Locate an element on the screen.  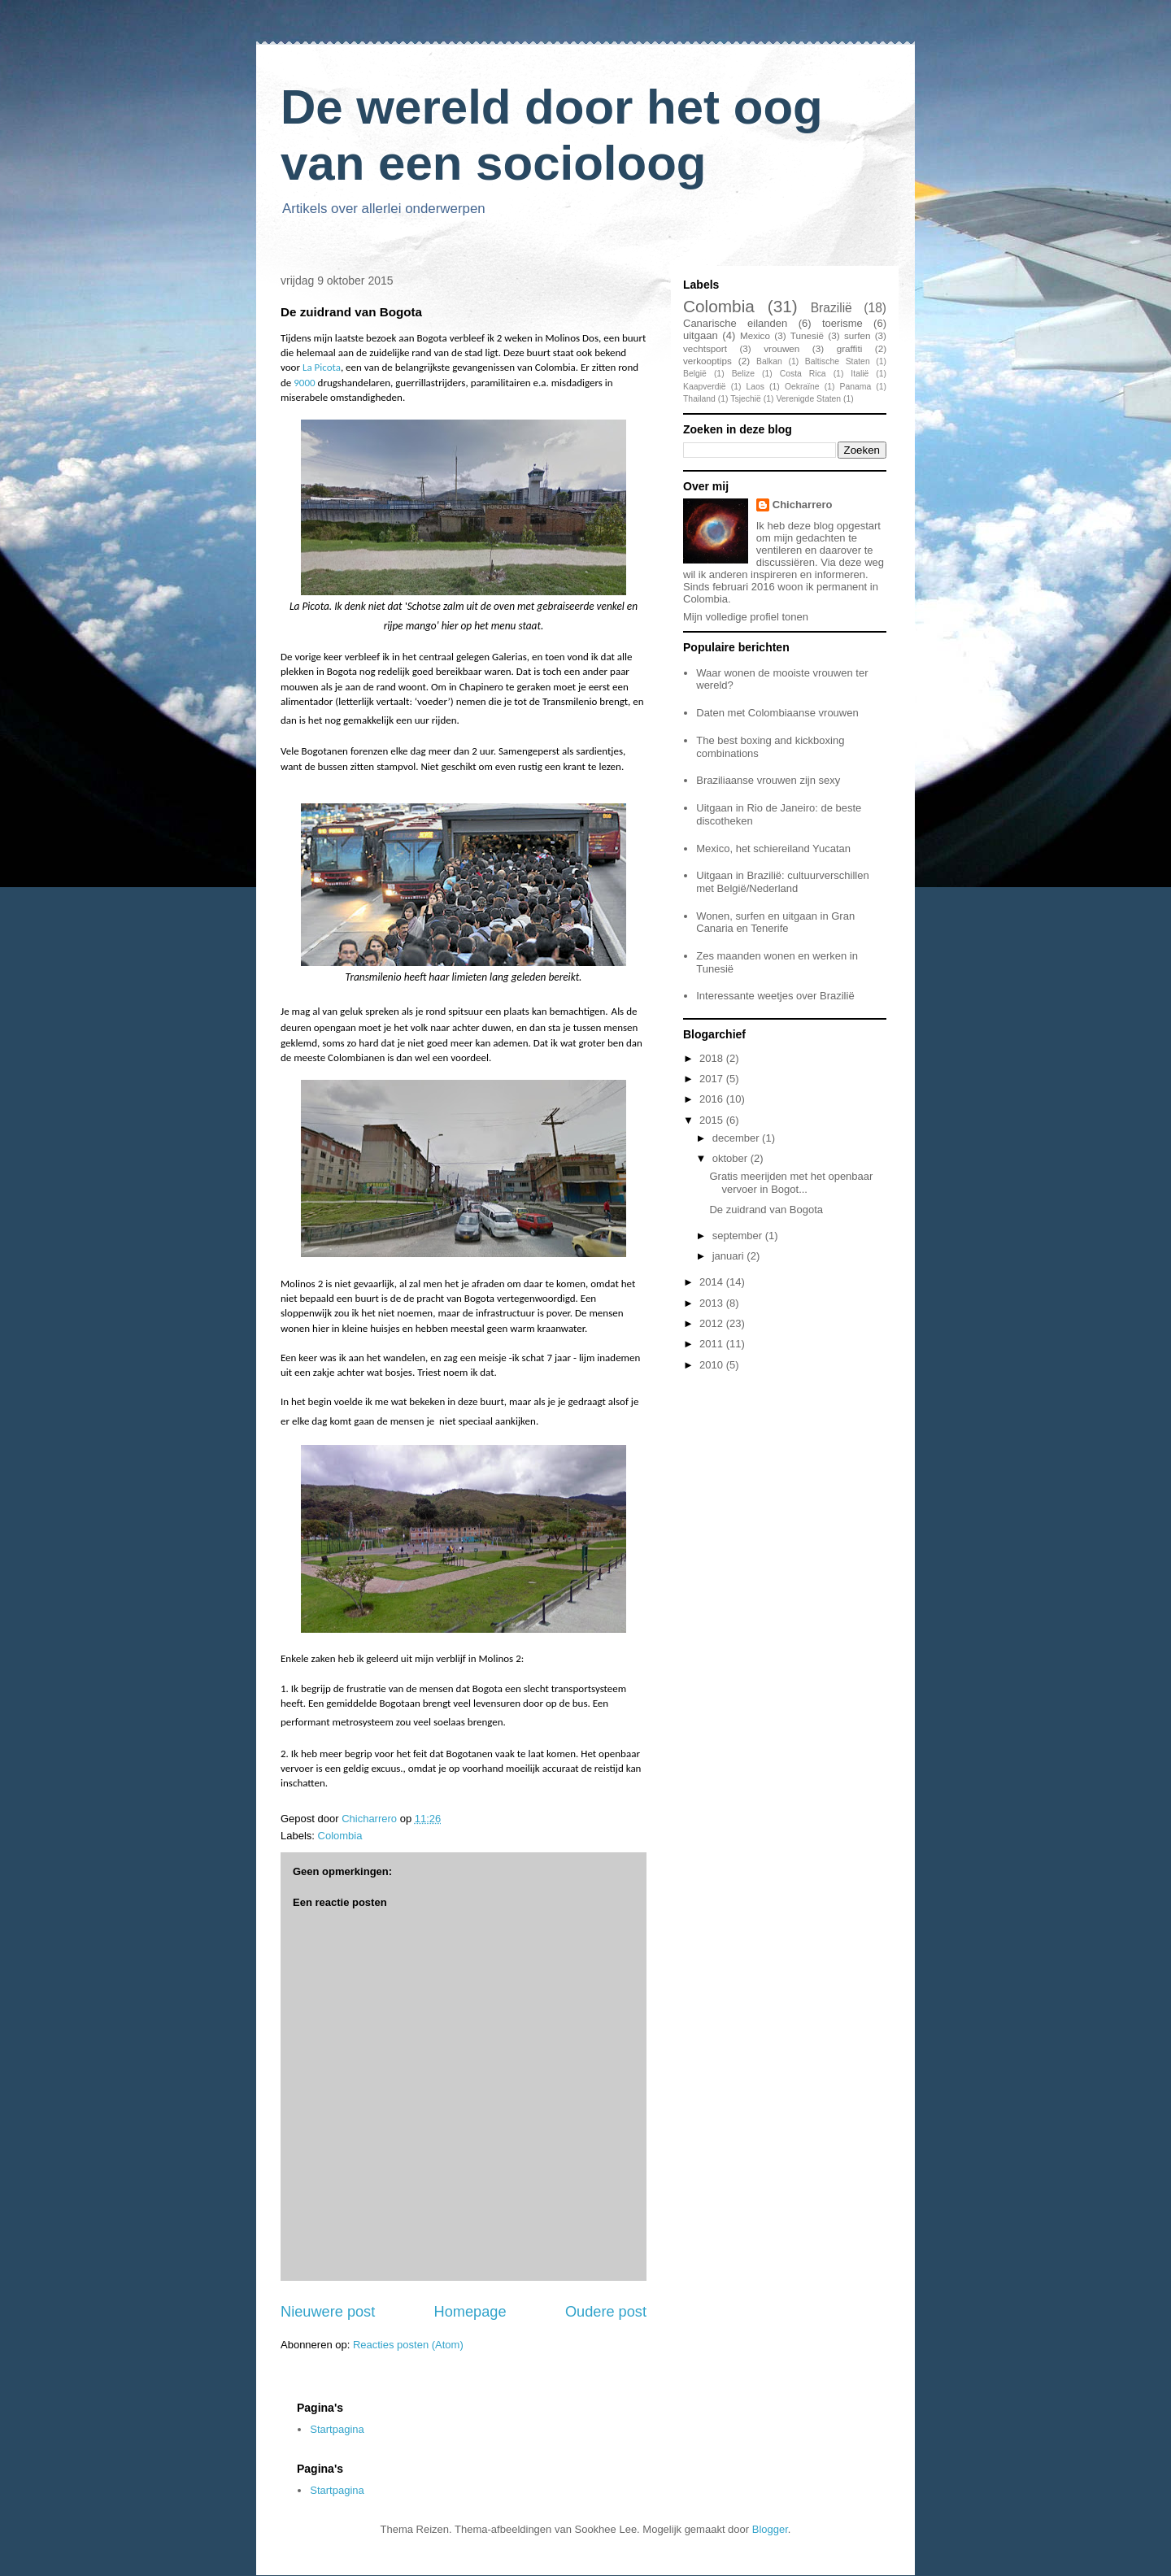
Chicharrero is located at coordinates (803, 504).